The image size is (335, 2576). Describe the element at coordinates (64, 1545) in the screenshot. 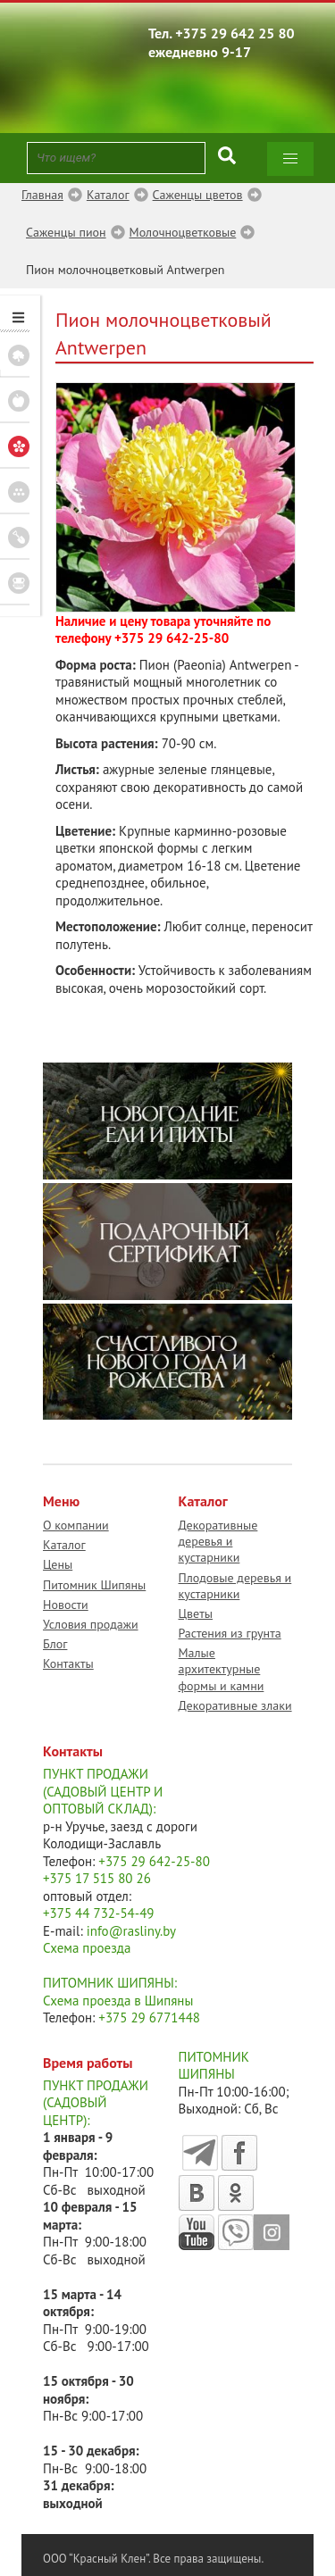

I see `Каталог` at that location.